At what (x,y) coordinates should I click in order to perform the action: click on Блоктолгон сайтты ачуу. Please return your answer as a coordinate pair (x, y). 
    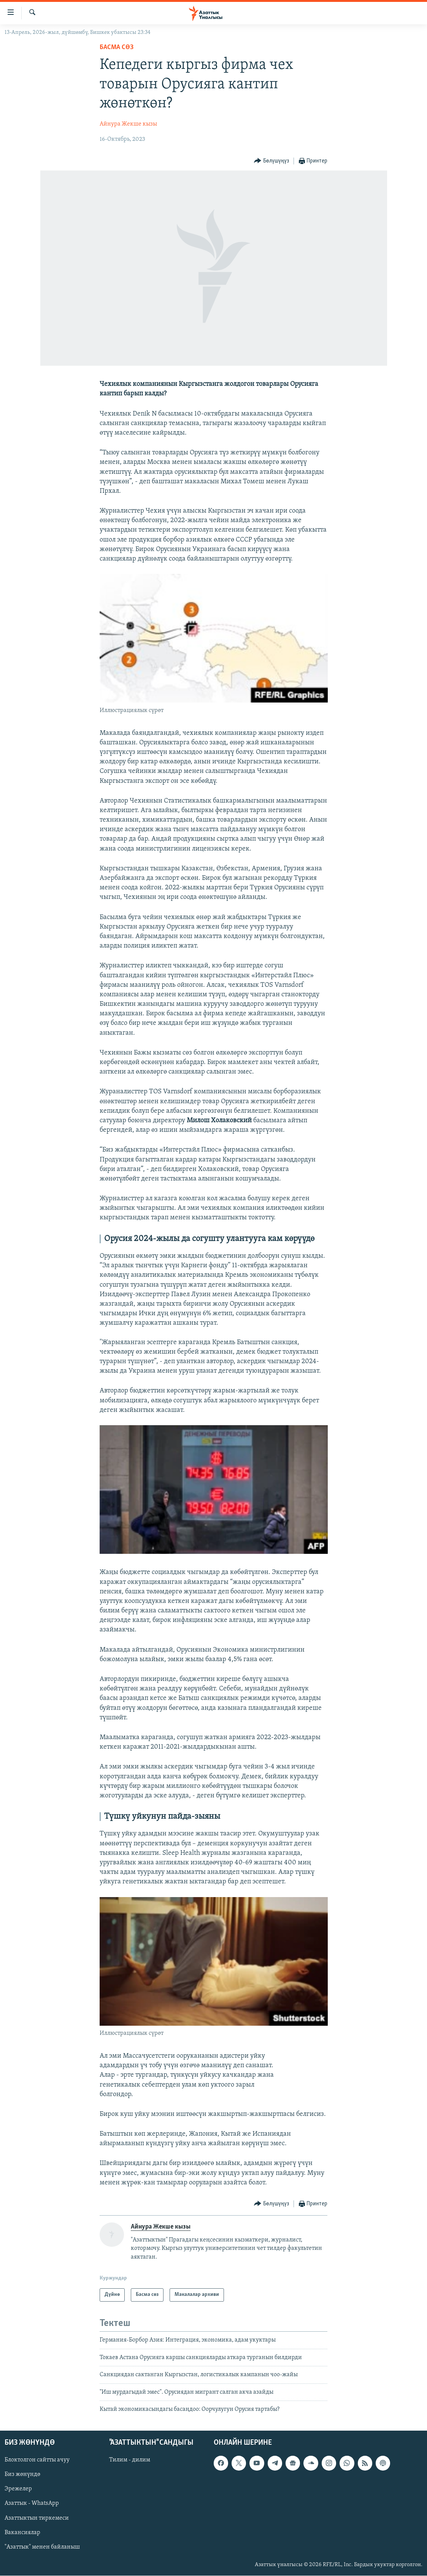
    Looking at the image, I should click on (37, 2460).